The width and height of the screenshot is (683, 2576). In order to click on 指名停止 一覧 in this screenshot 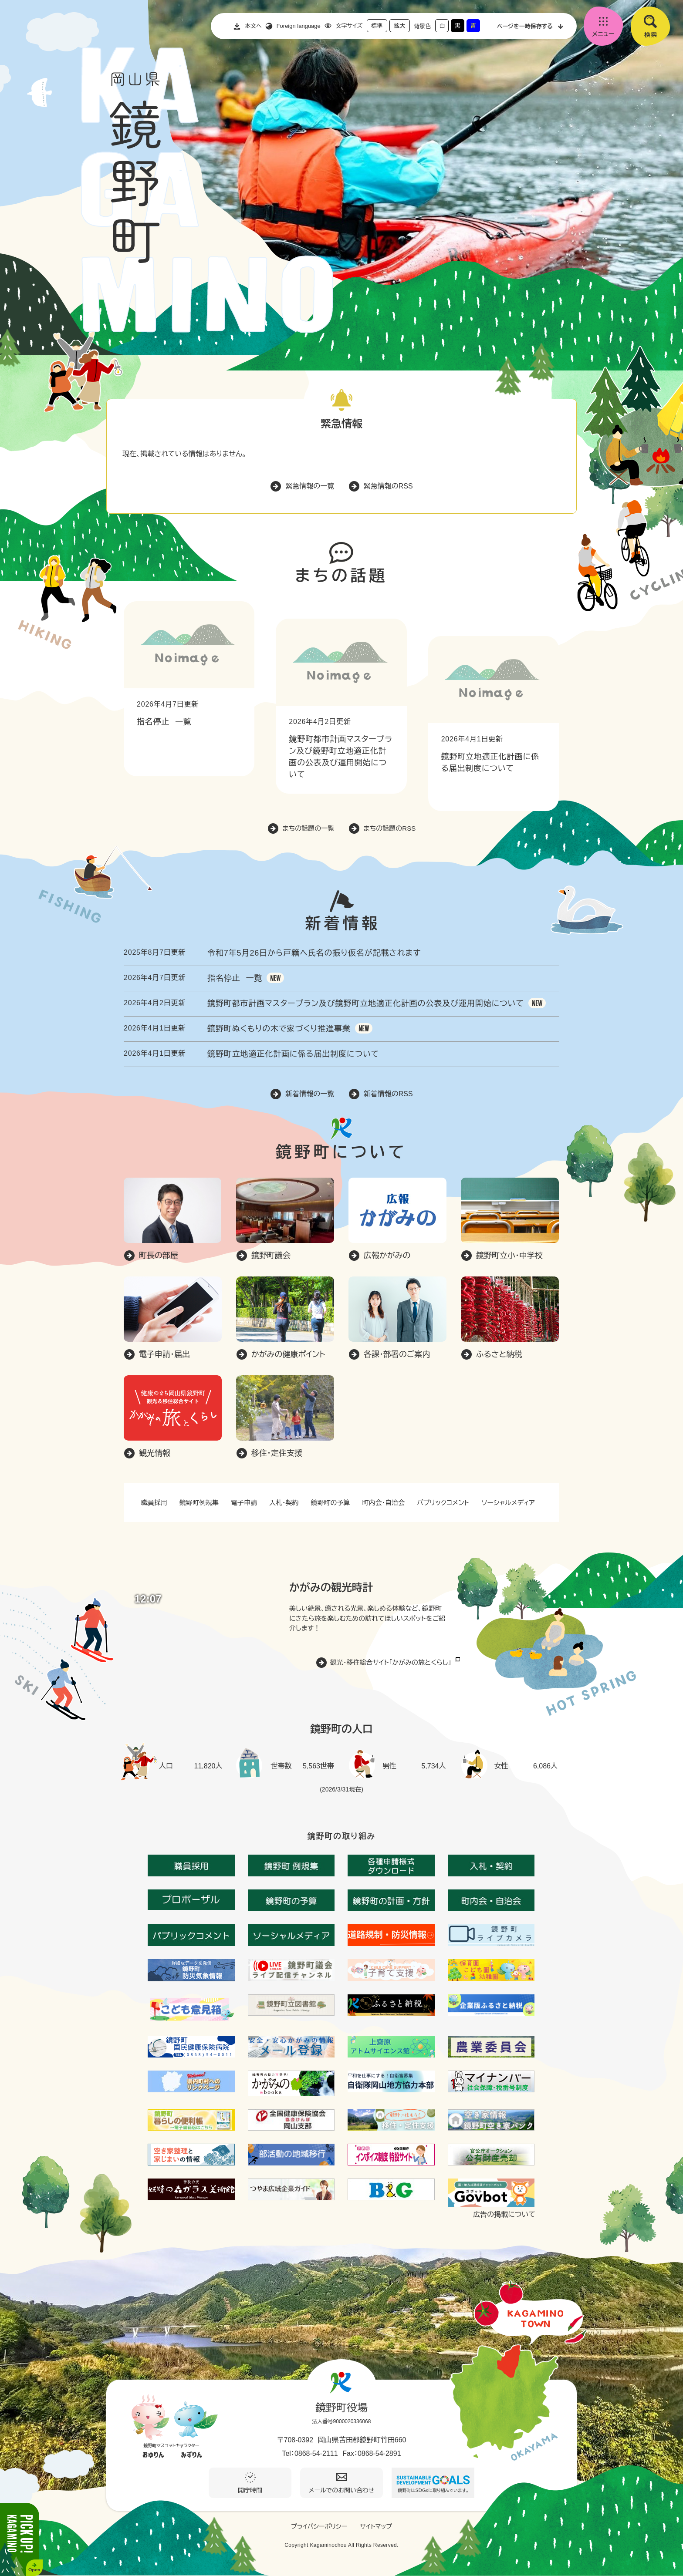, I will do `click(164, 721)`.